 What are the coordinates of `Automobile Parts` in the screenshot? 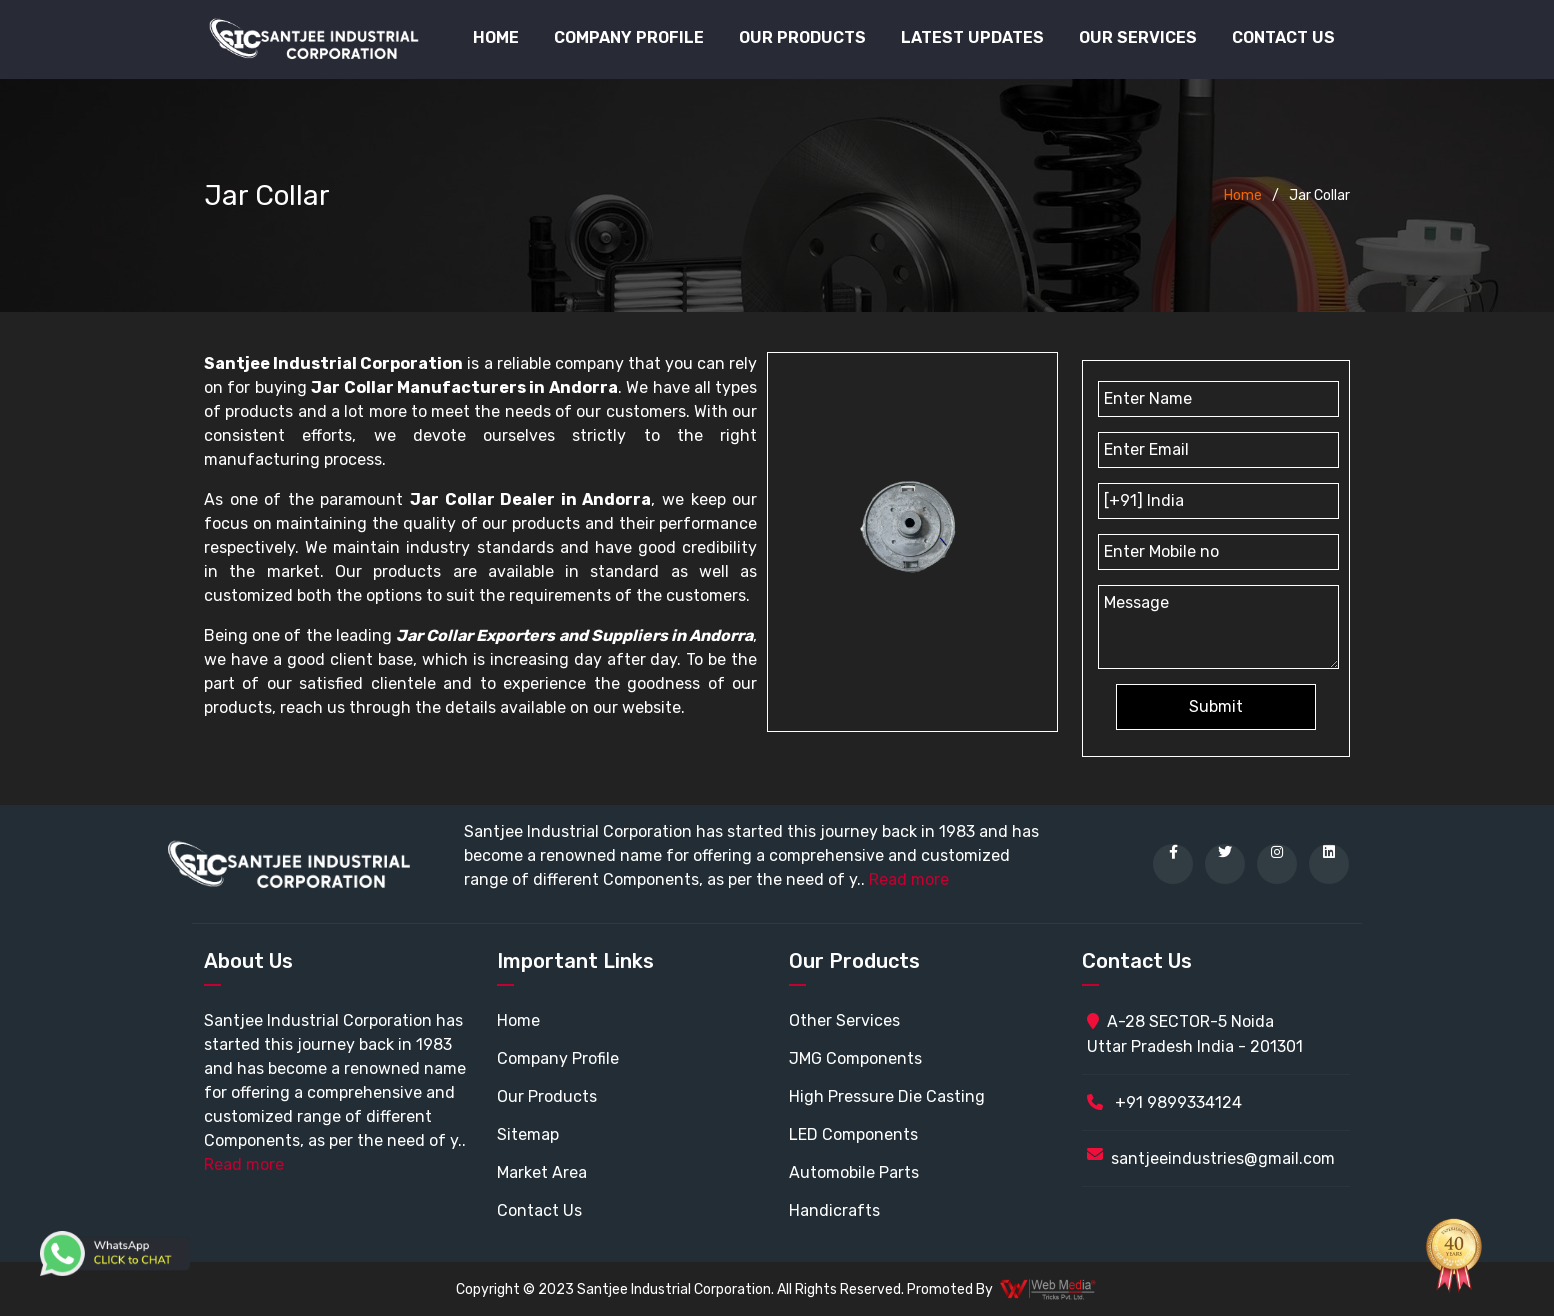 It's located at (854, 1172).